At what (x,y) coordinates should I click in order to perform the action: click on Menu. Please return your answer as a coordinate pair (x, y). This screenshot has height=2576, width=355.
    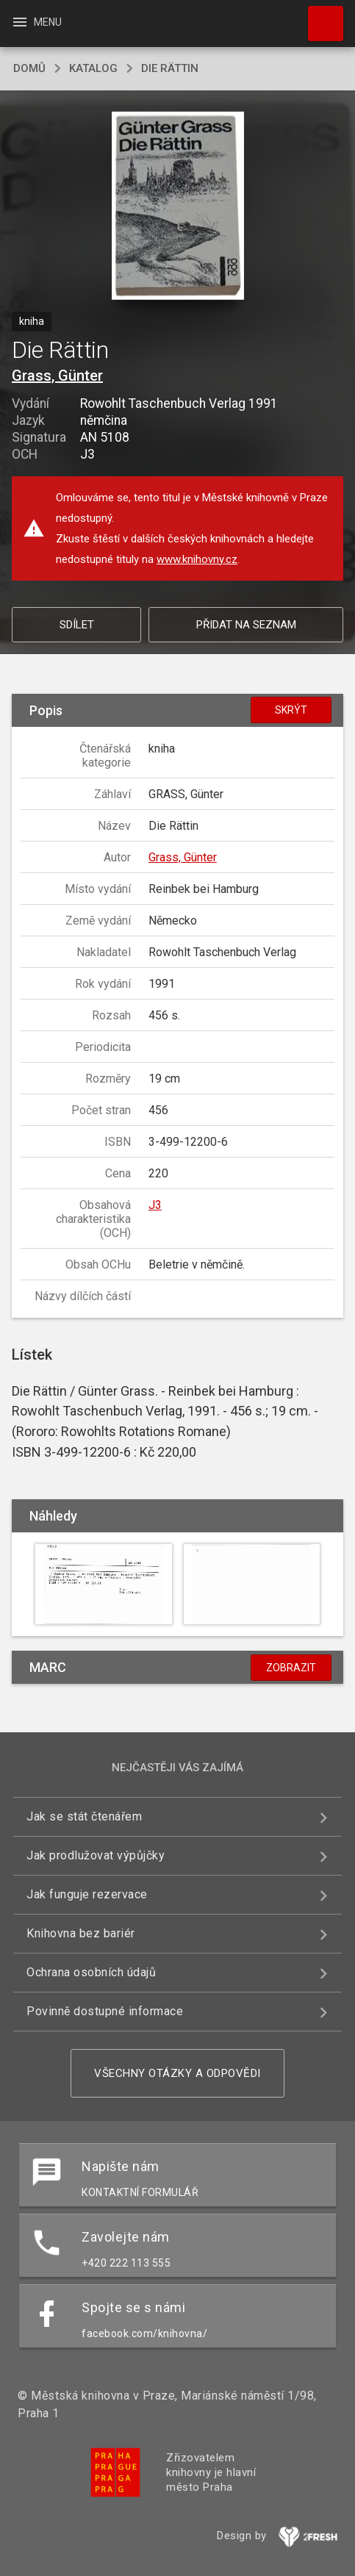
    Looking at the image, I should click on (36, 22).